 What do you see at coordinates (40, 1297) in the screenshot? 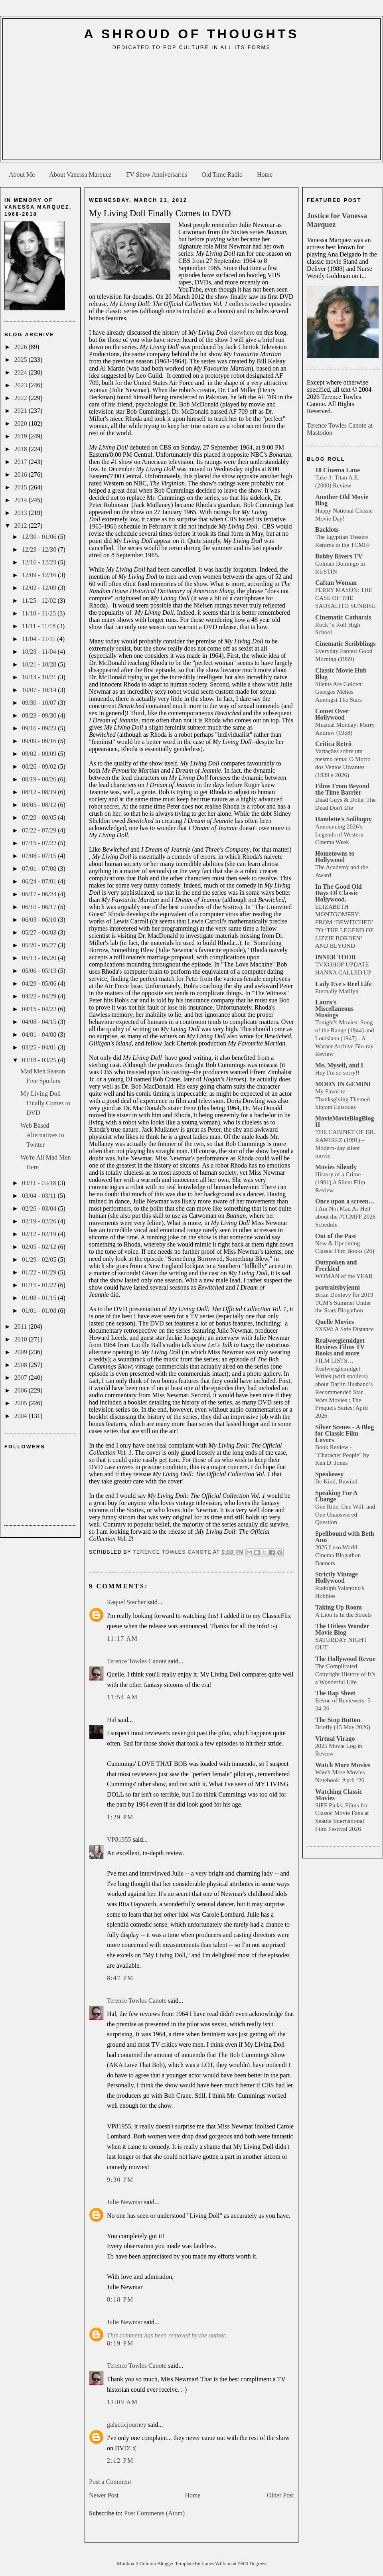
I see `01/08 - 01/15` at bounding box center [40, 1297].